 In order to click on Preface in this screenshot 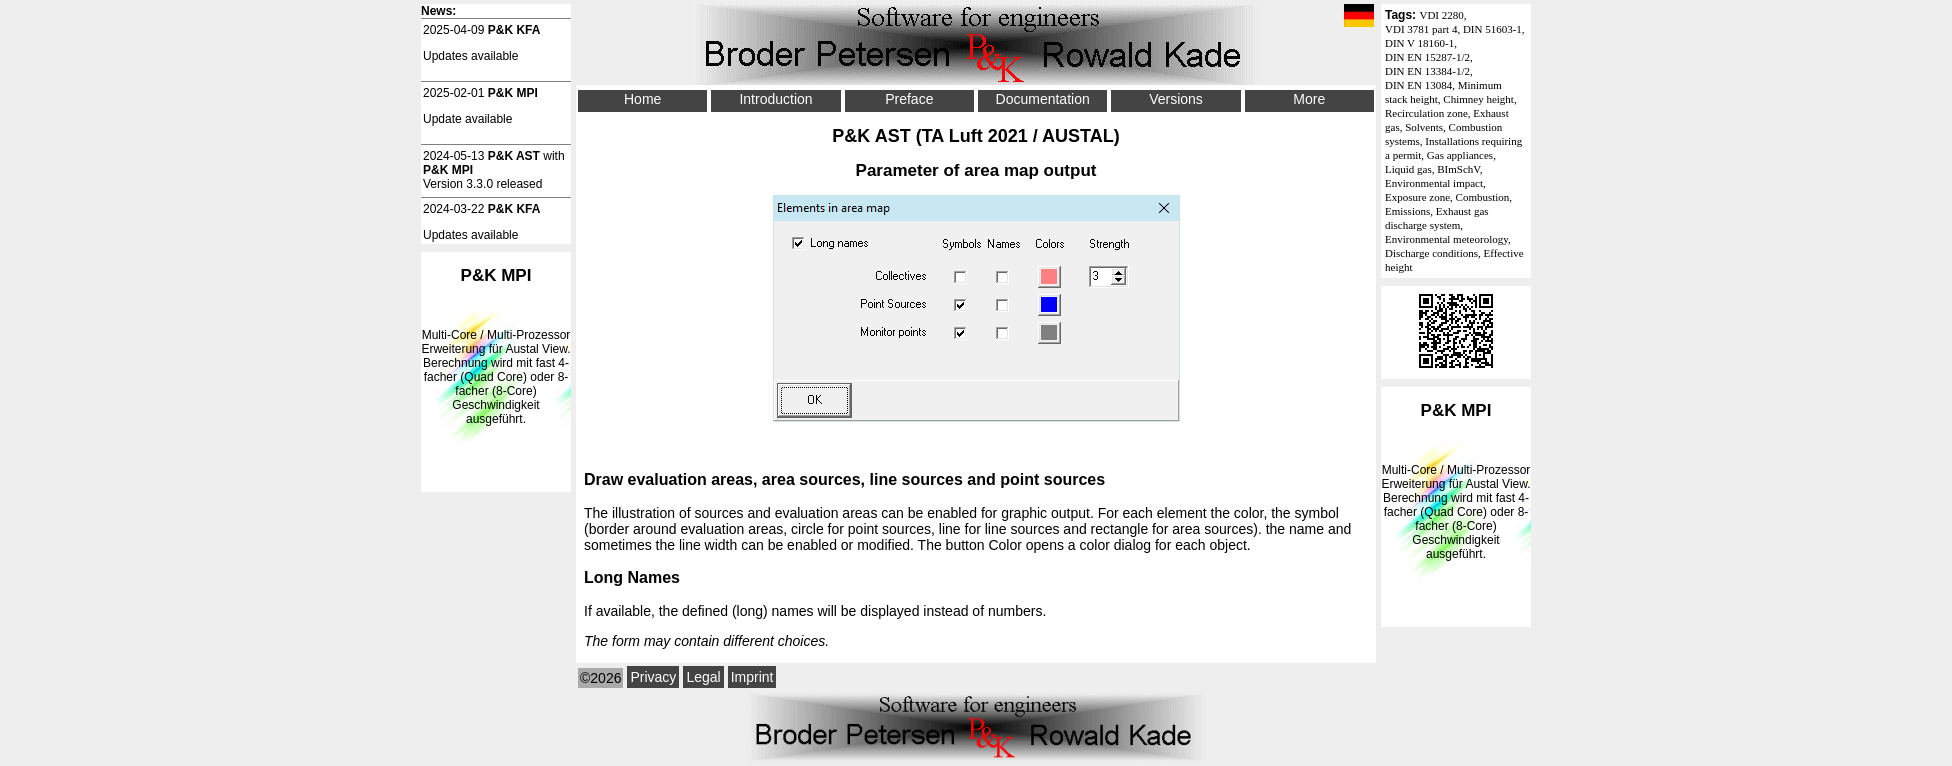, I will do `click(909, 99)`.